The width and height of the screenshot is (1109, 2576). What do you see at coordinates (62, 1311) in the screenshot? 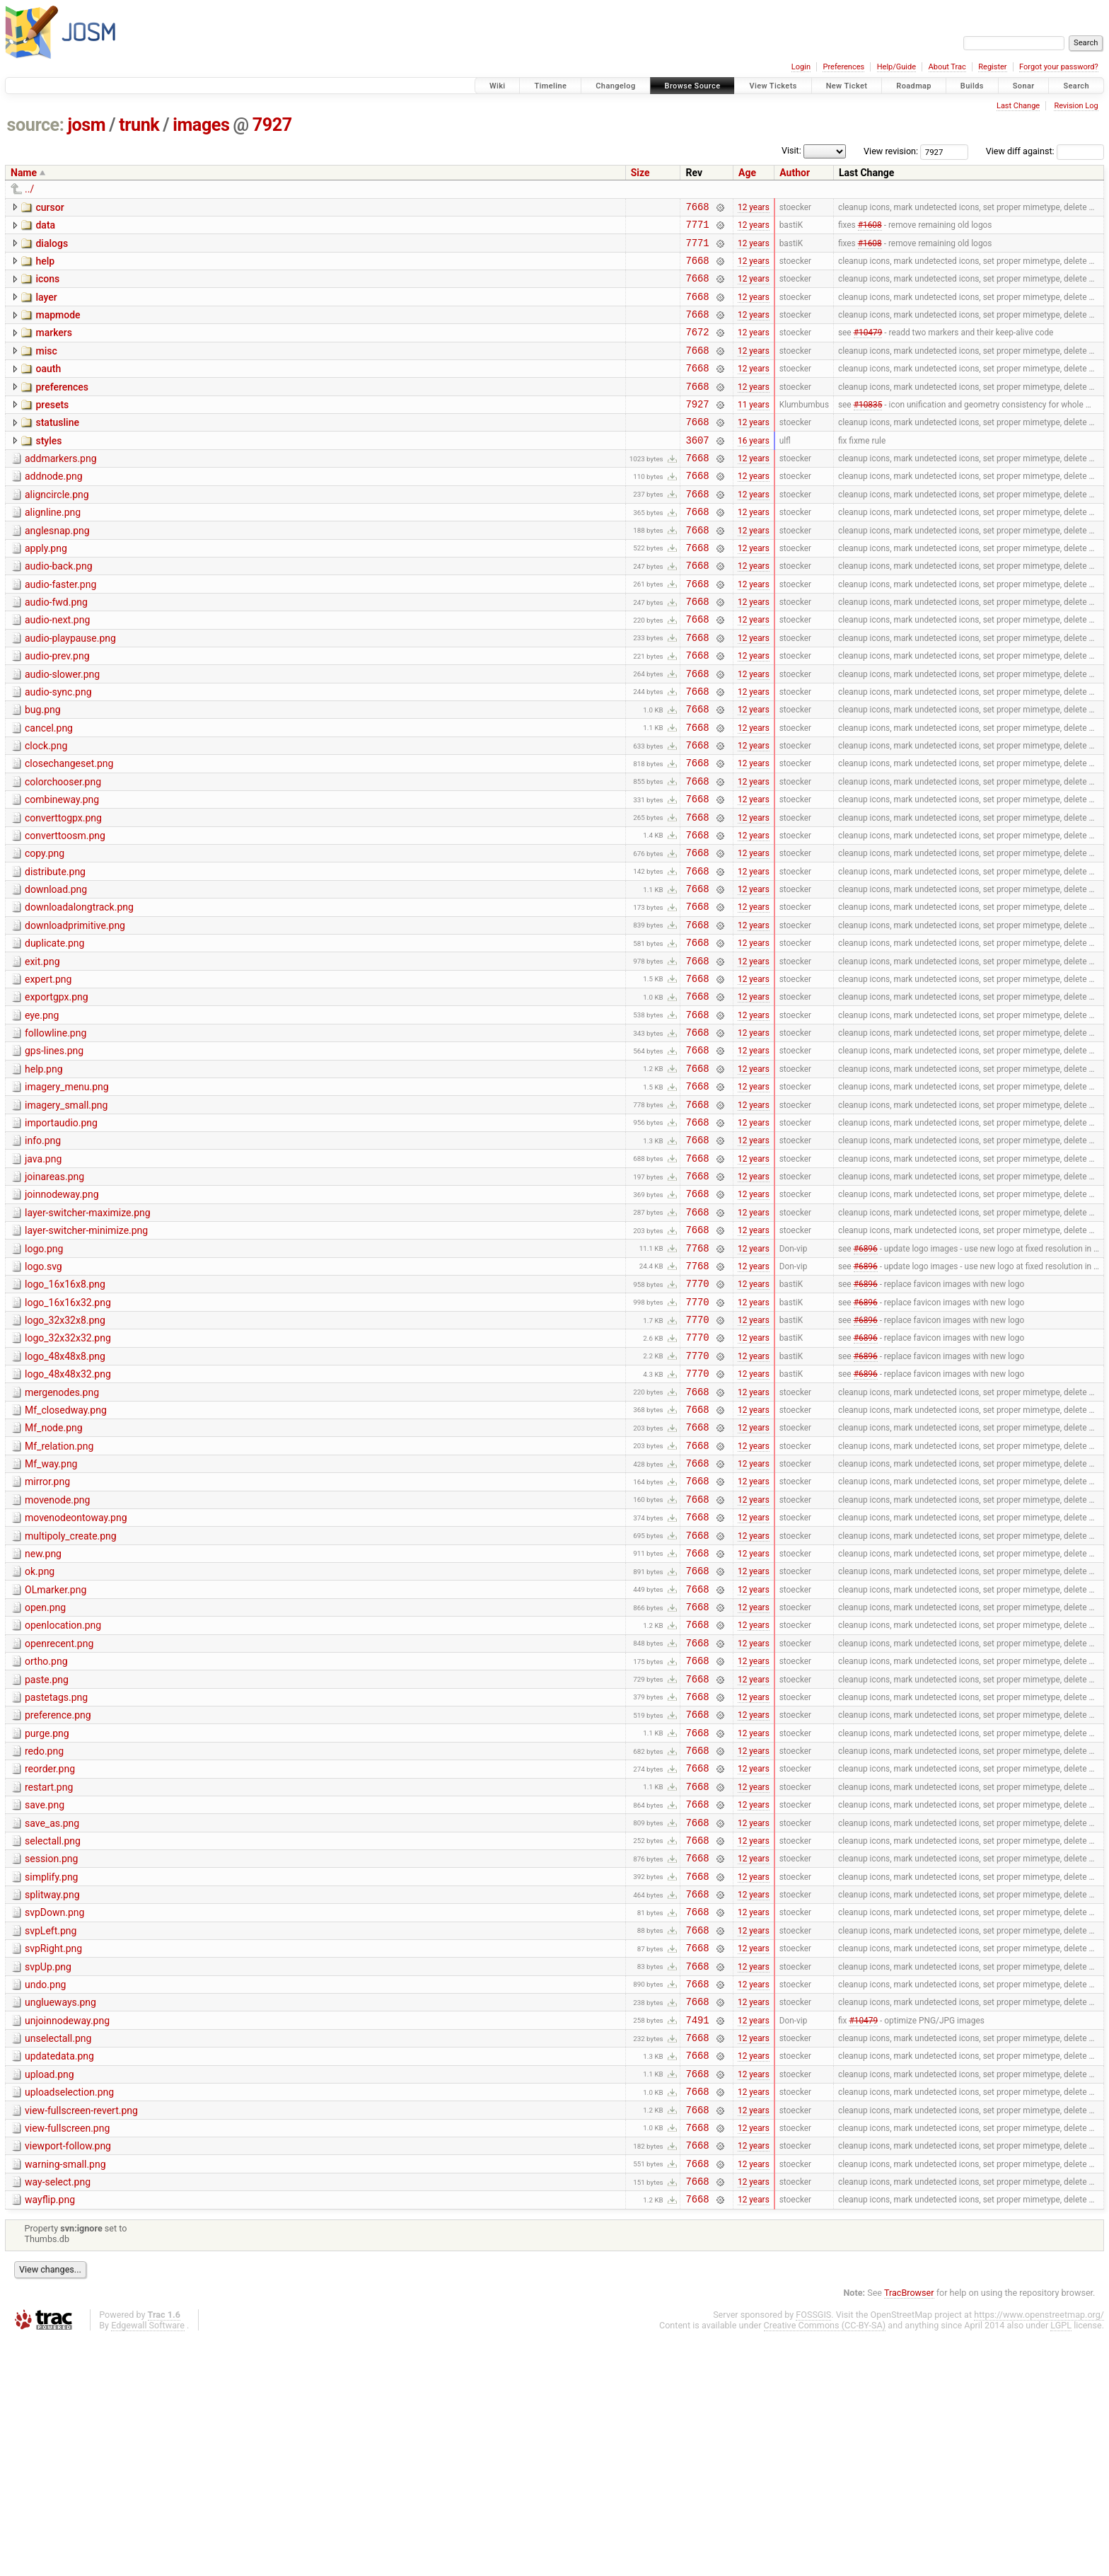
I see `joinnodeway.png` at bounding box center [62, 1311].